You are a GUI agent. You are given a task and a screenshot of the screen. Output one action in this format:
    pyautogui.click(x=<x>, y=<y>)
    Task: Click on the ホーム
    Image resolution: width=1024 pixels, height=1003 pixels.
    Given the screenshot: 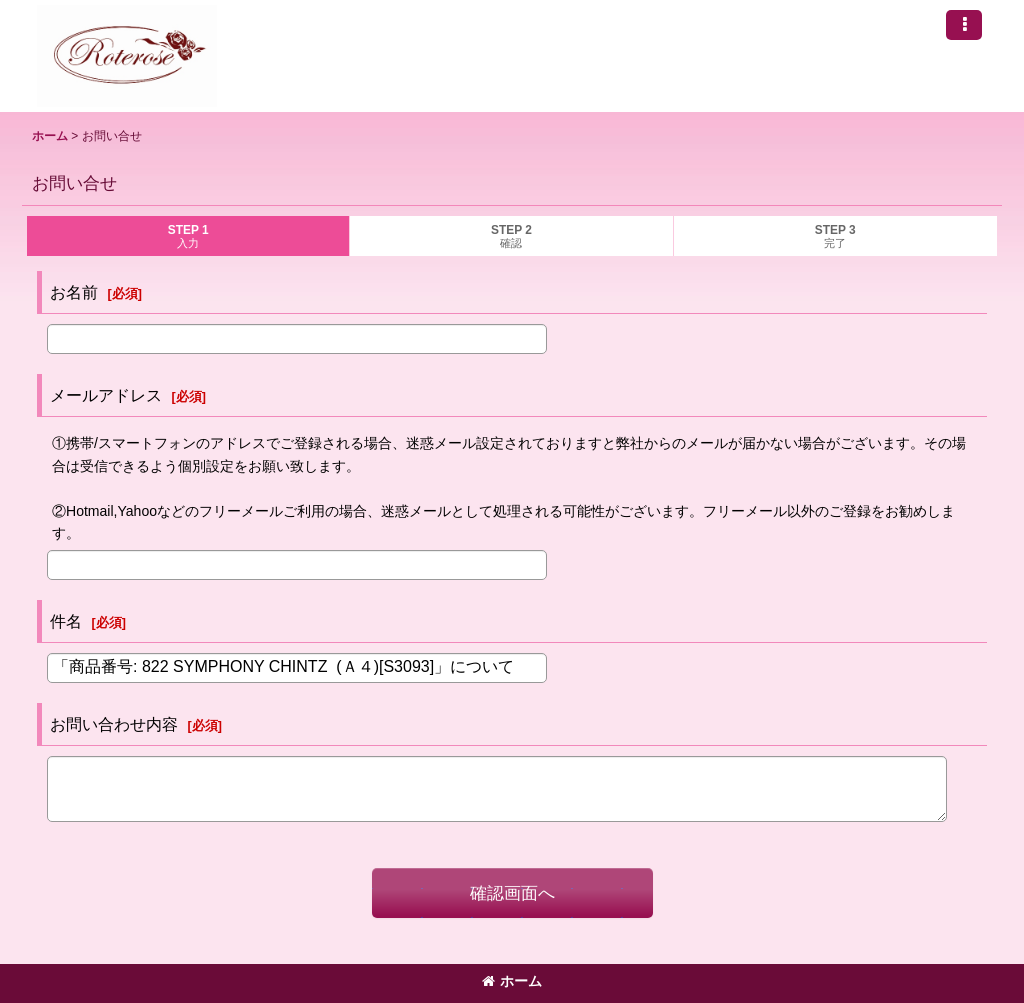 What is the action you would take?
    pyautogui.click(x=512, y=981)
    